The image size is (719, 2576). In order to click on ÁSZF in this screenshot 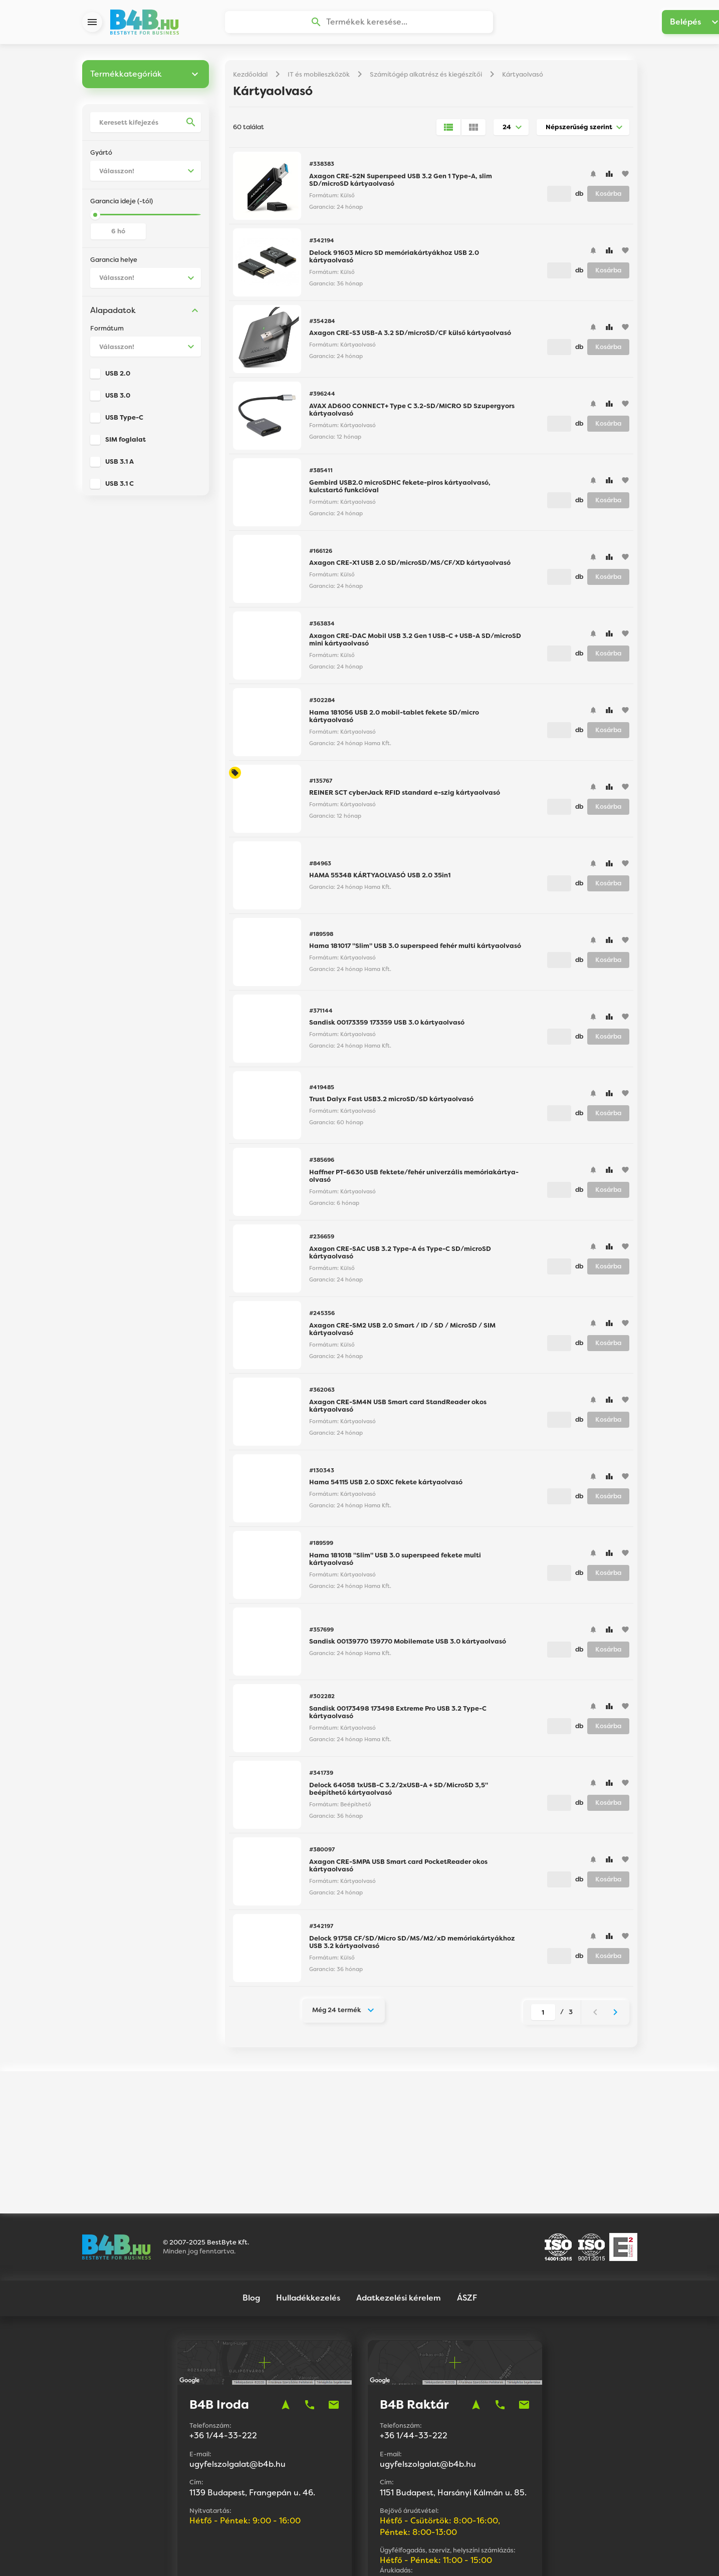, I will do `click(467, 2211)`.